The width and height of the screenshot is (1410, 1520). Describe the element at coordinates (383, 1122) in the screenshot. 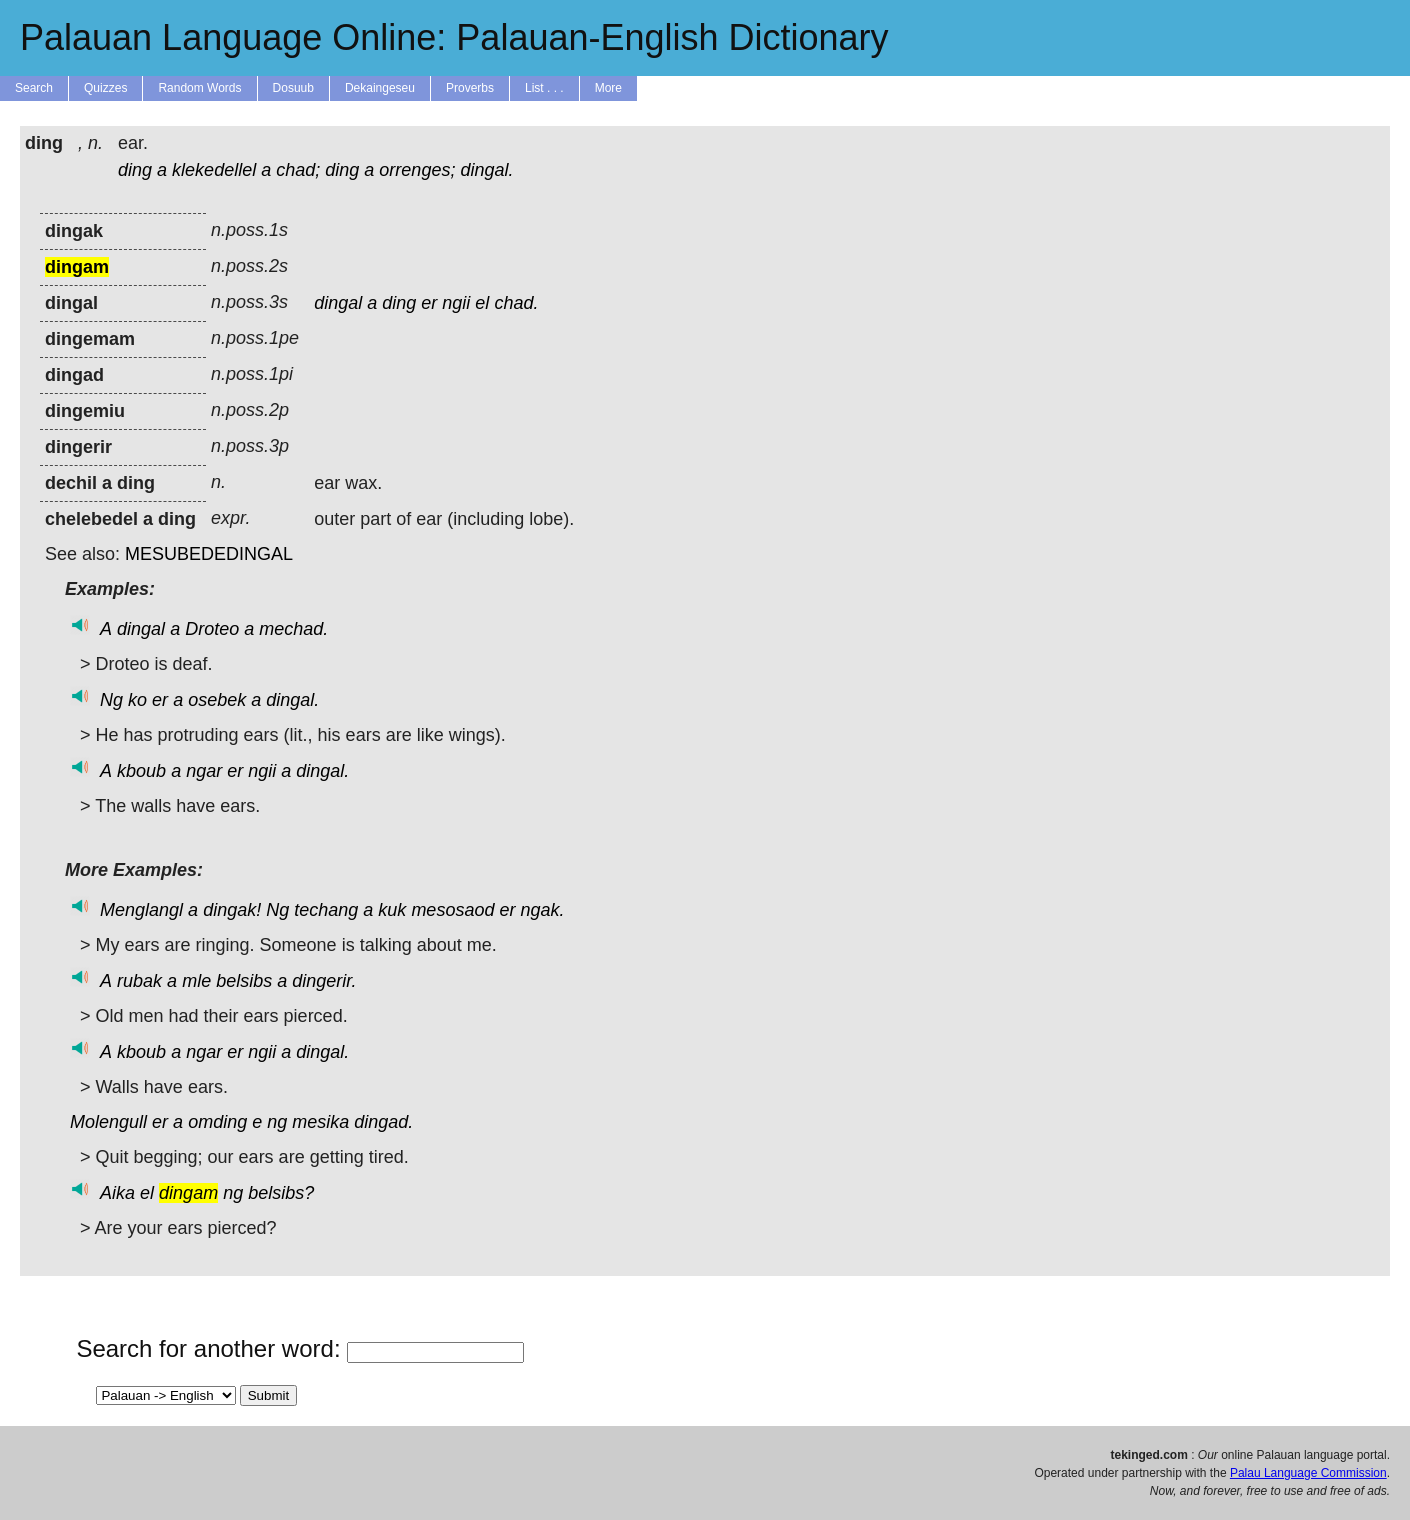

I see `dingad.` at that location.